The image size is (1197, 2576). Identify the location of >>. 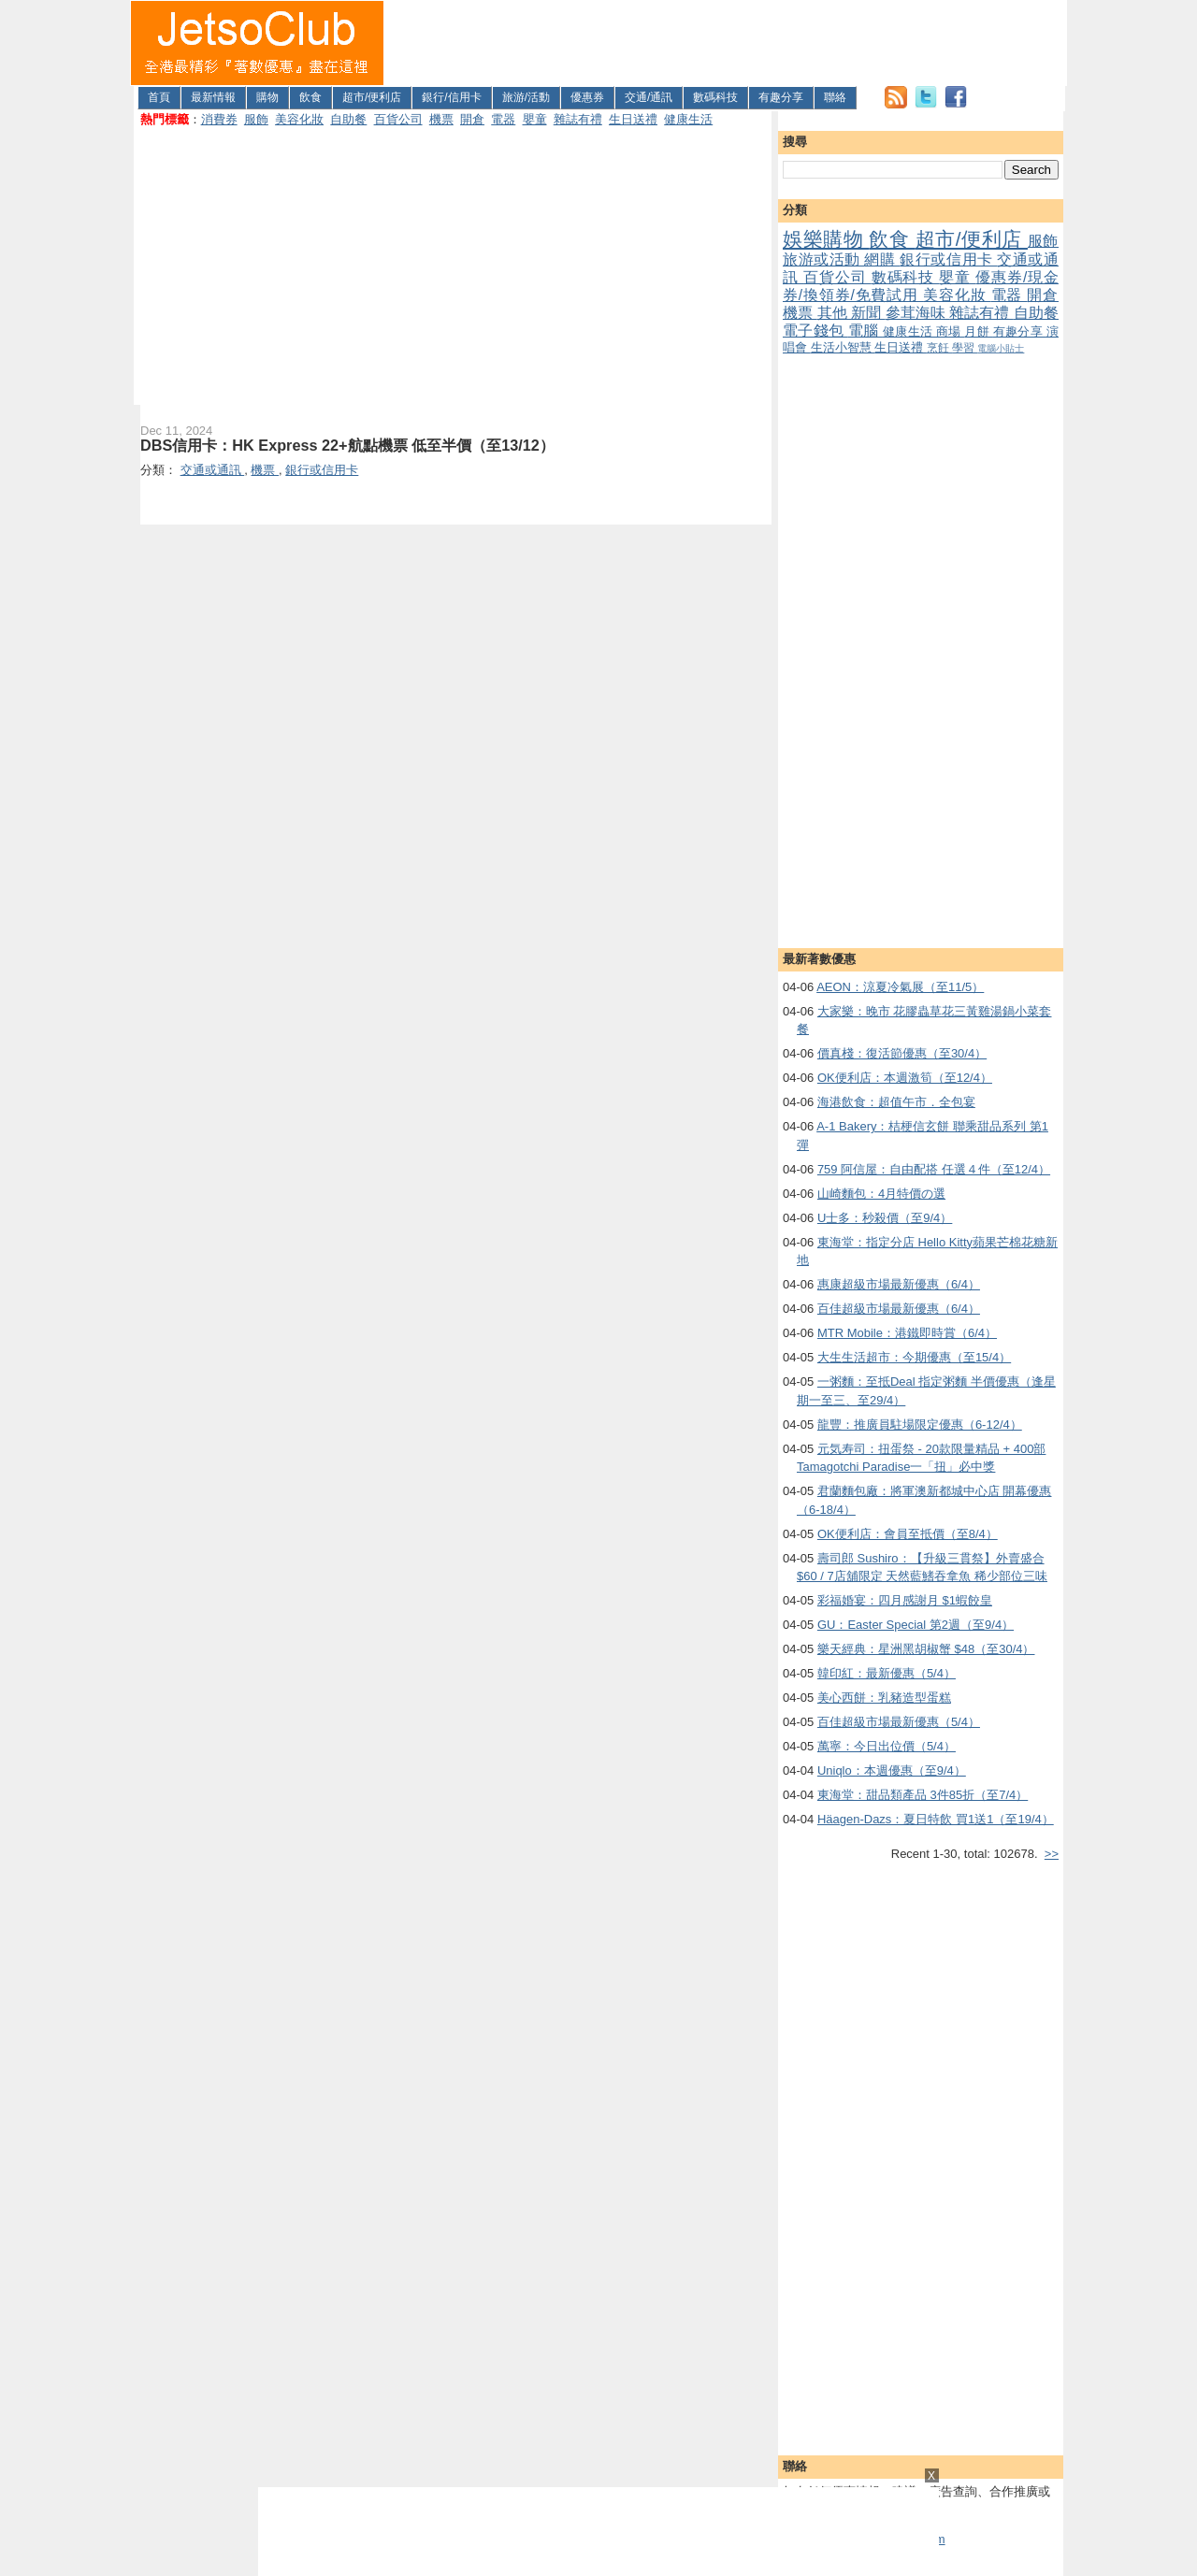
(1052, 1854).